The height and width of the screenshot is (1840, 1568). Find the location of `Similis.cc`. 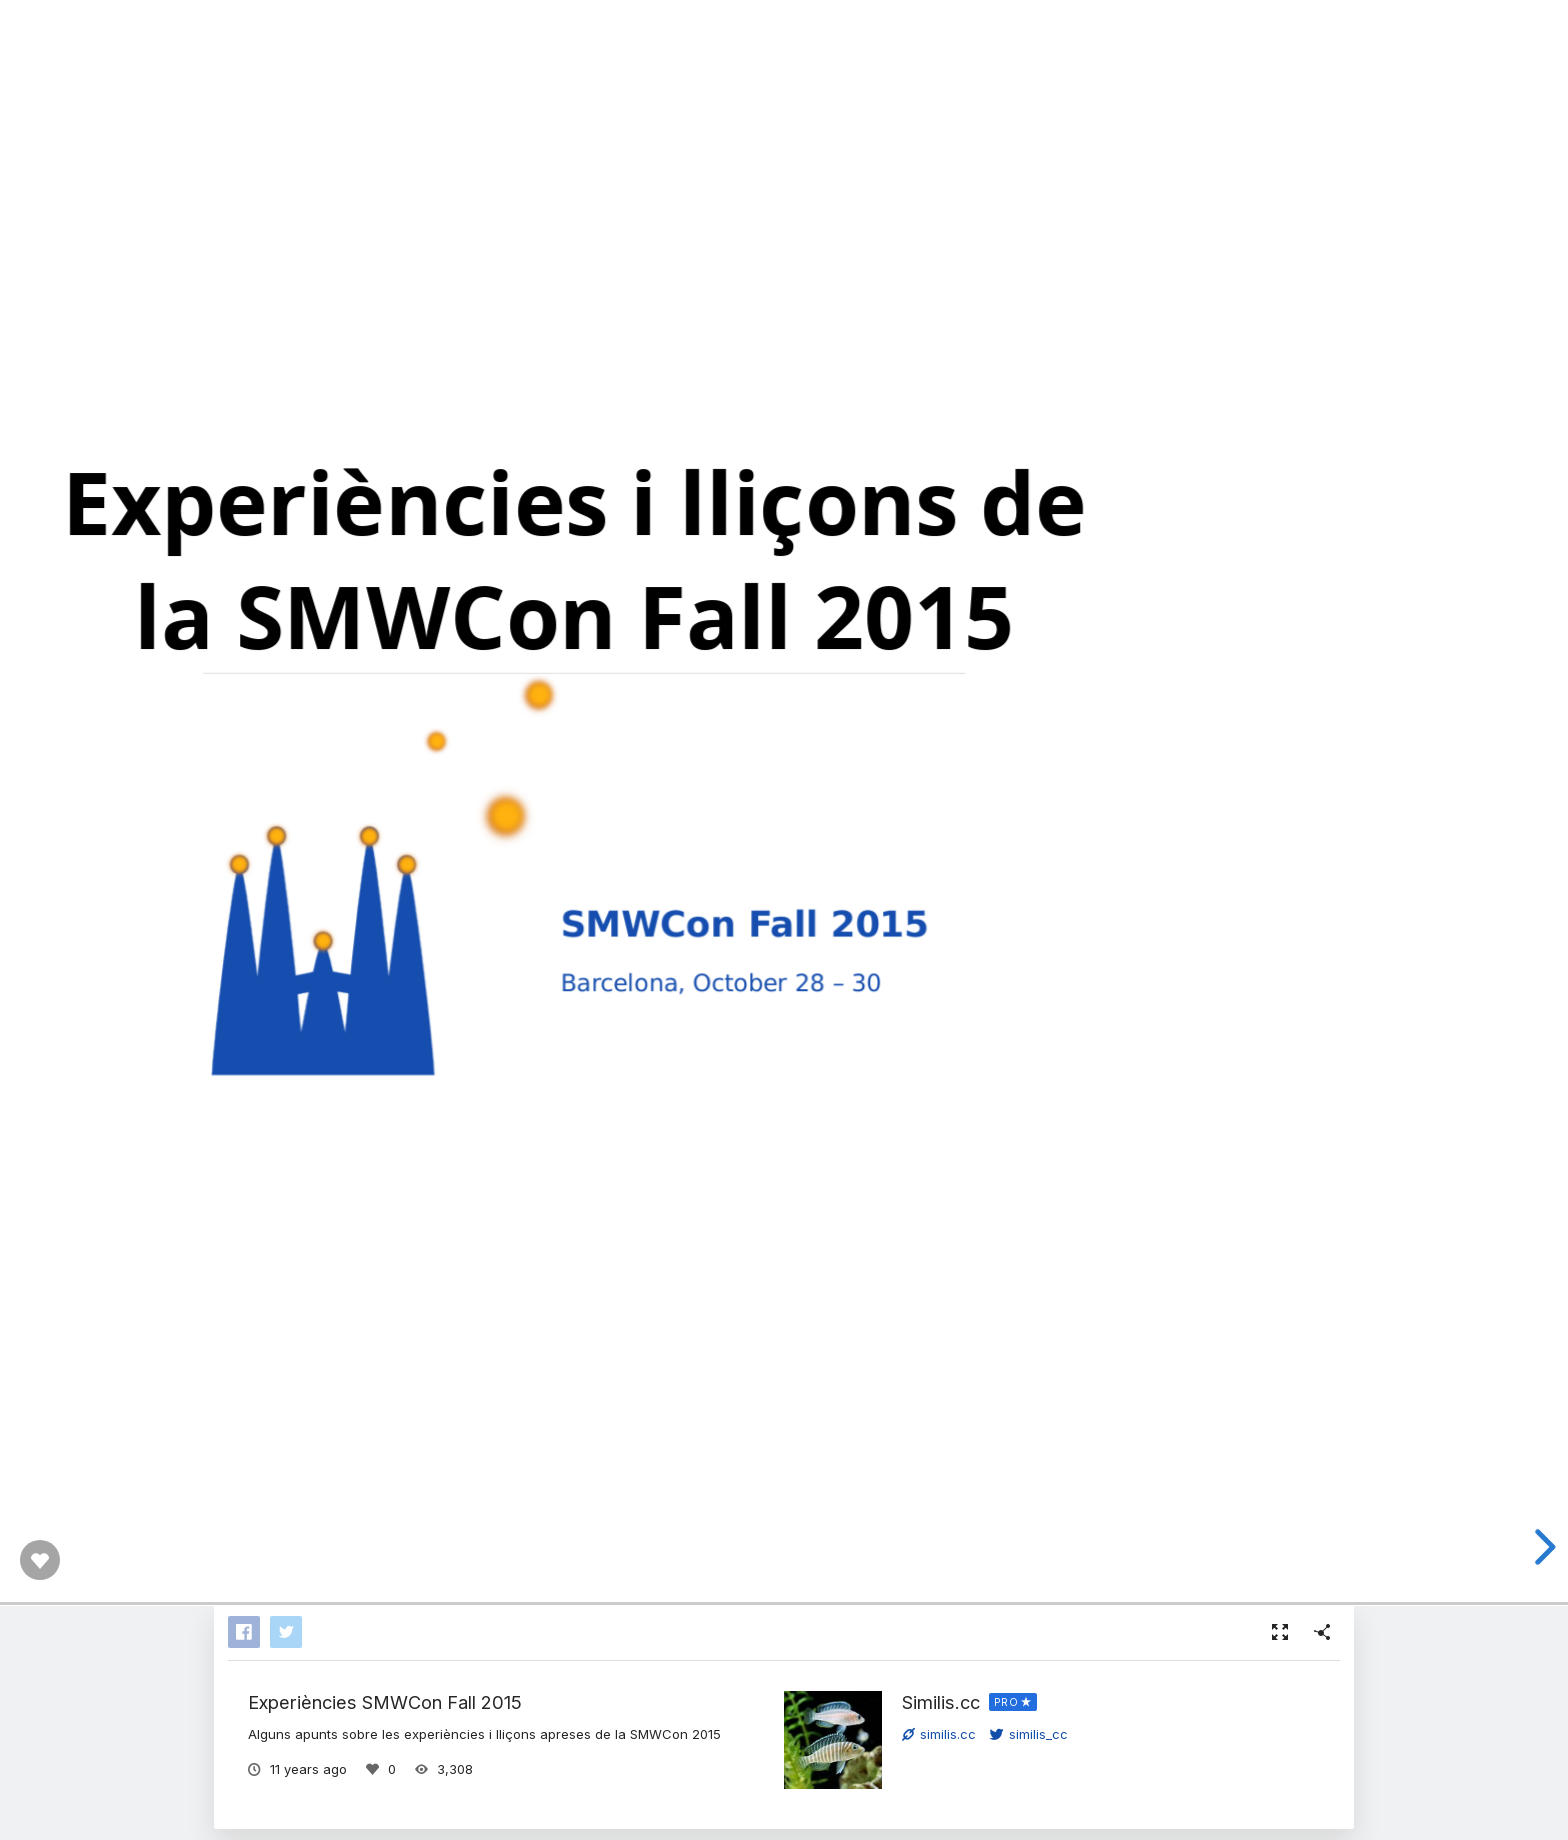

Similis.cc is located at coordinates (941, 1702).